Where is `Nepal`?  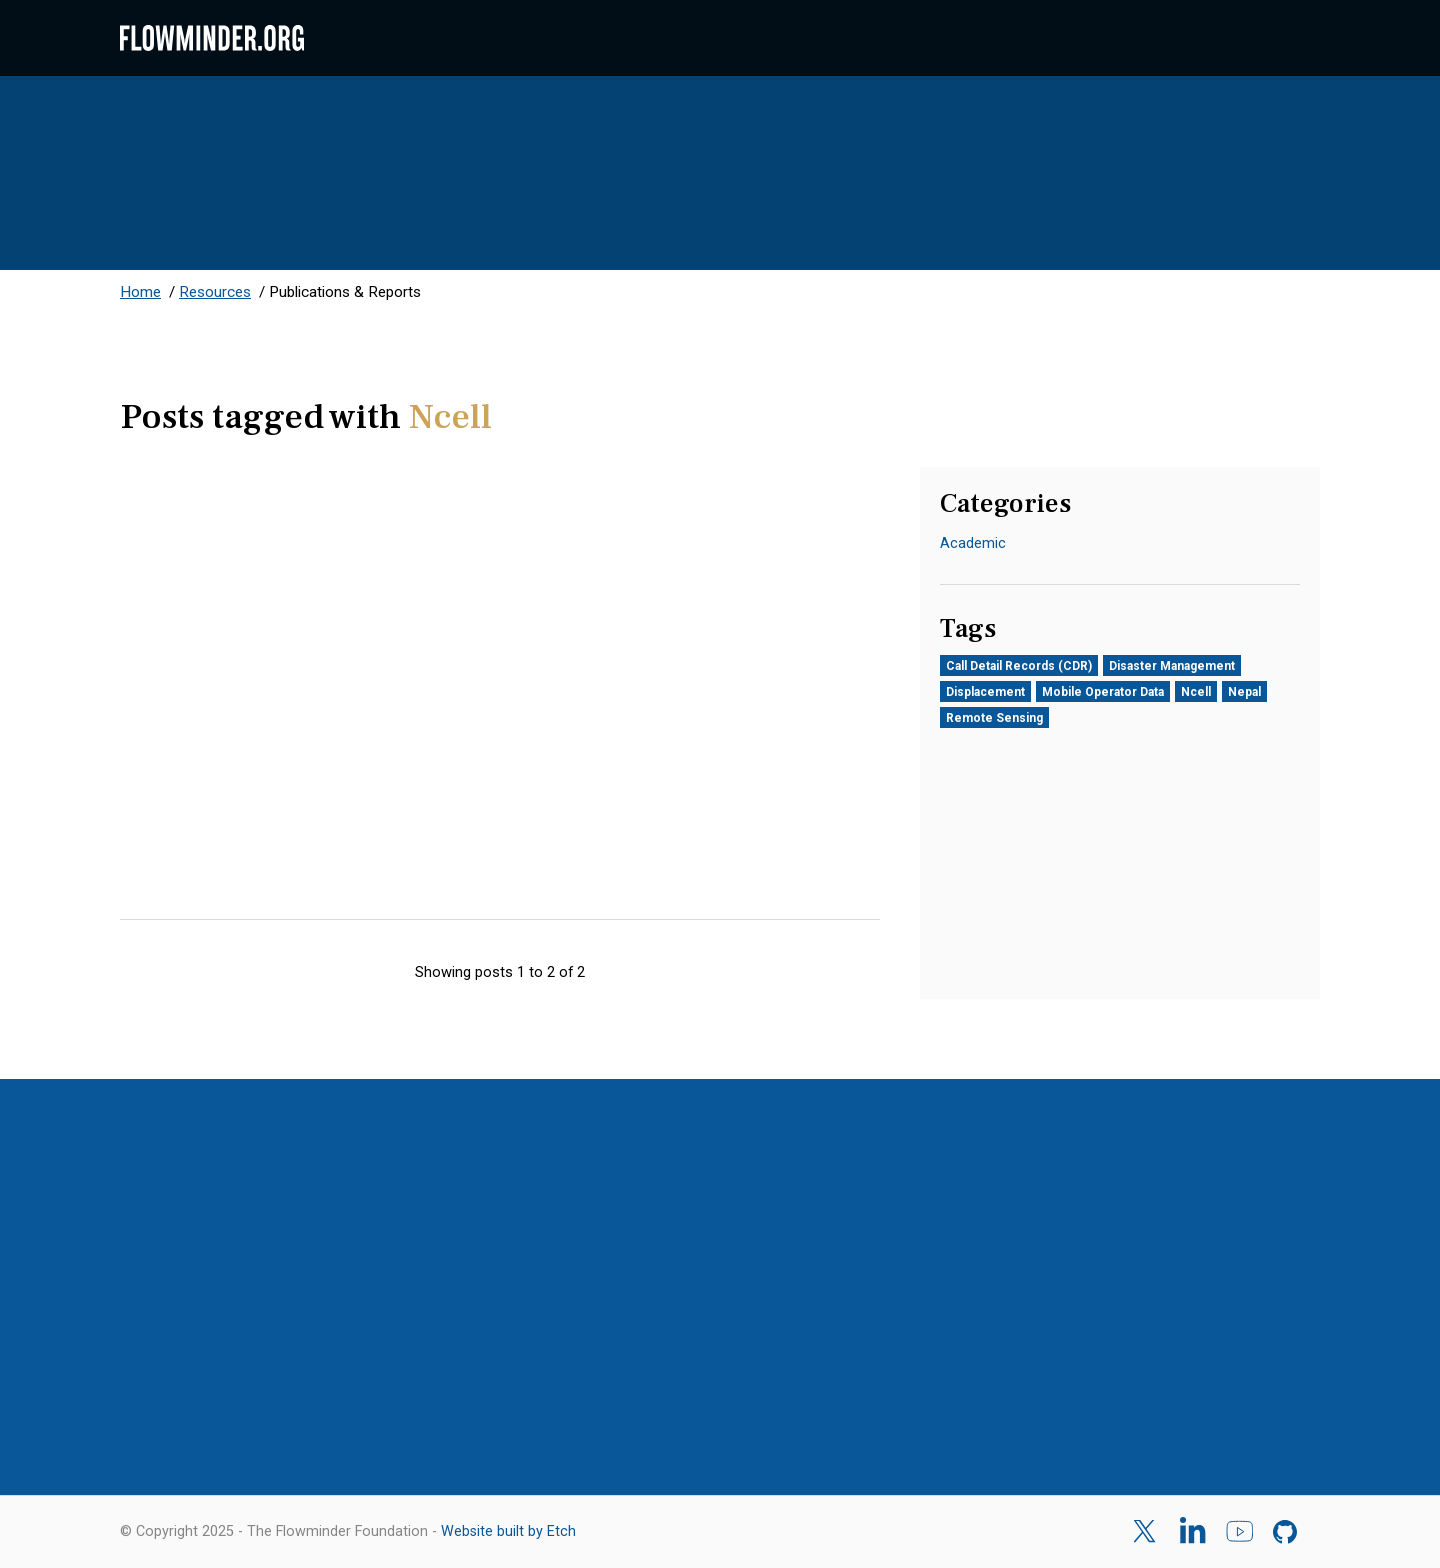 Nepal is located at coordinates (1244, 692).